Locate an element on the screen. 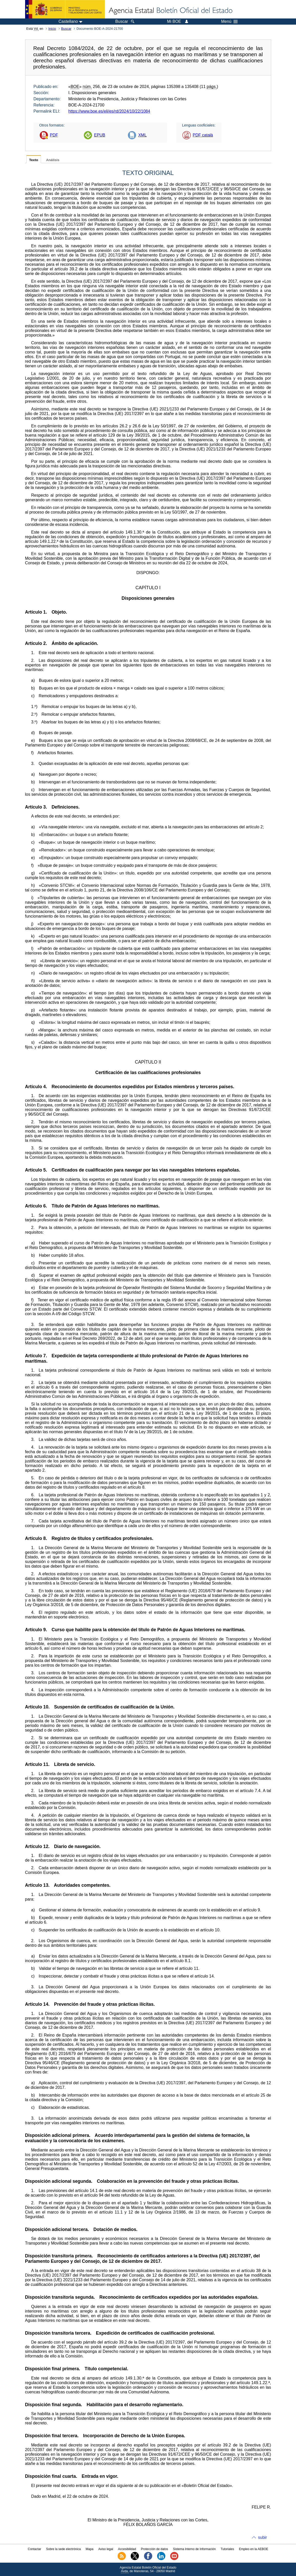  Buscar is located at coordinates (66, 29).